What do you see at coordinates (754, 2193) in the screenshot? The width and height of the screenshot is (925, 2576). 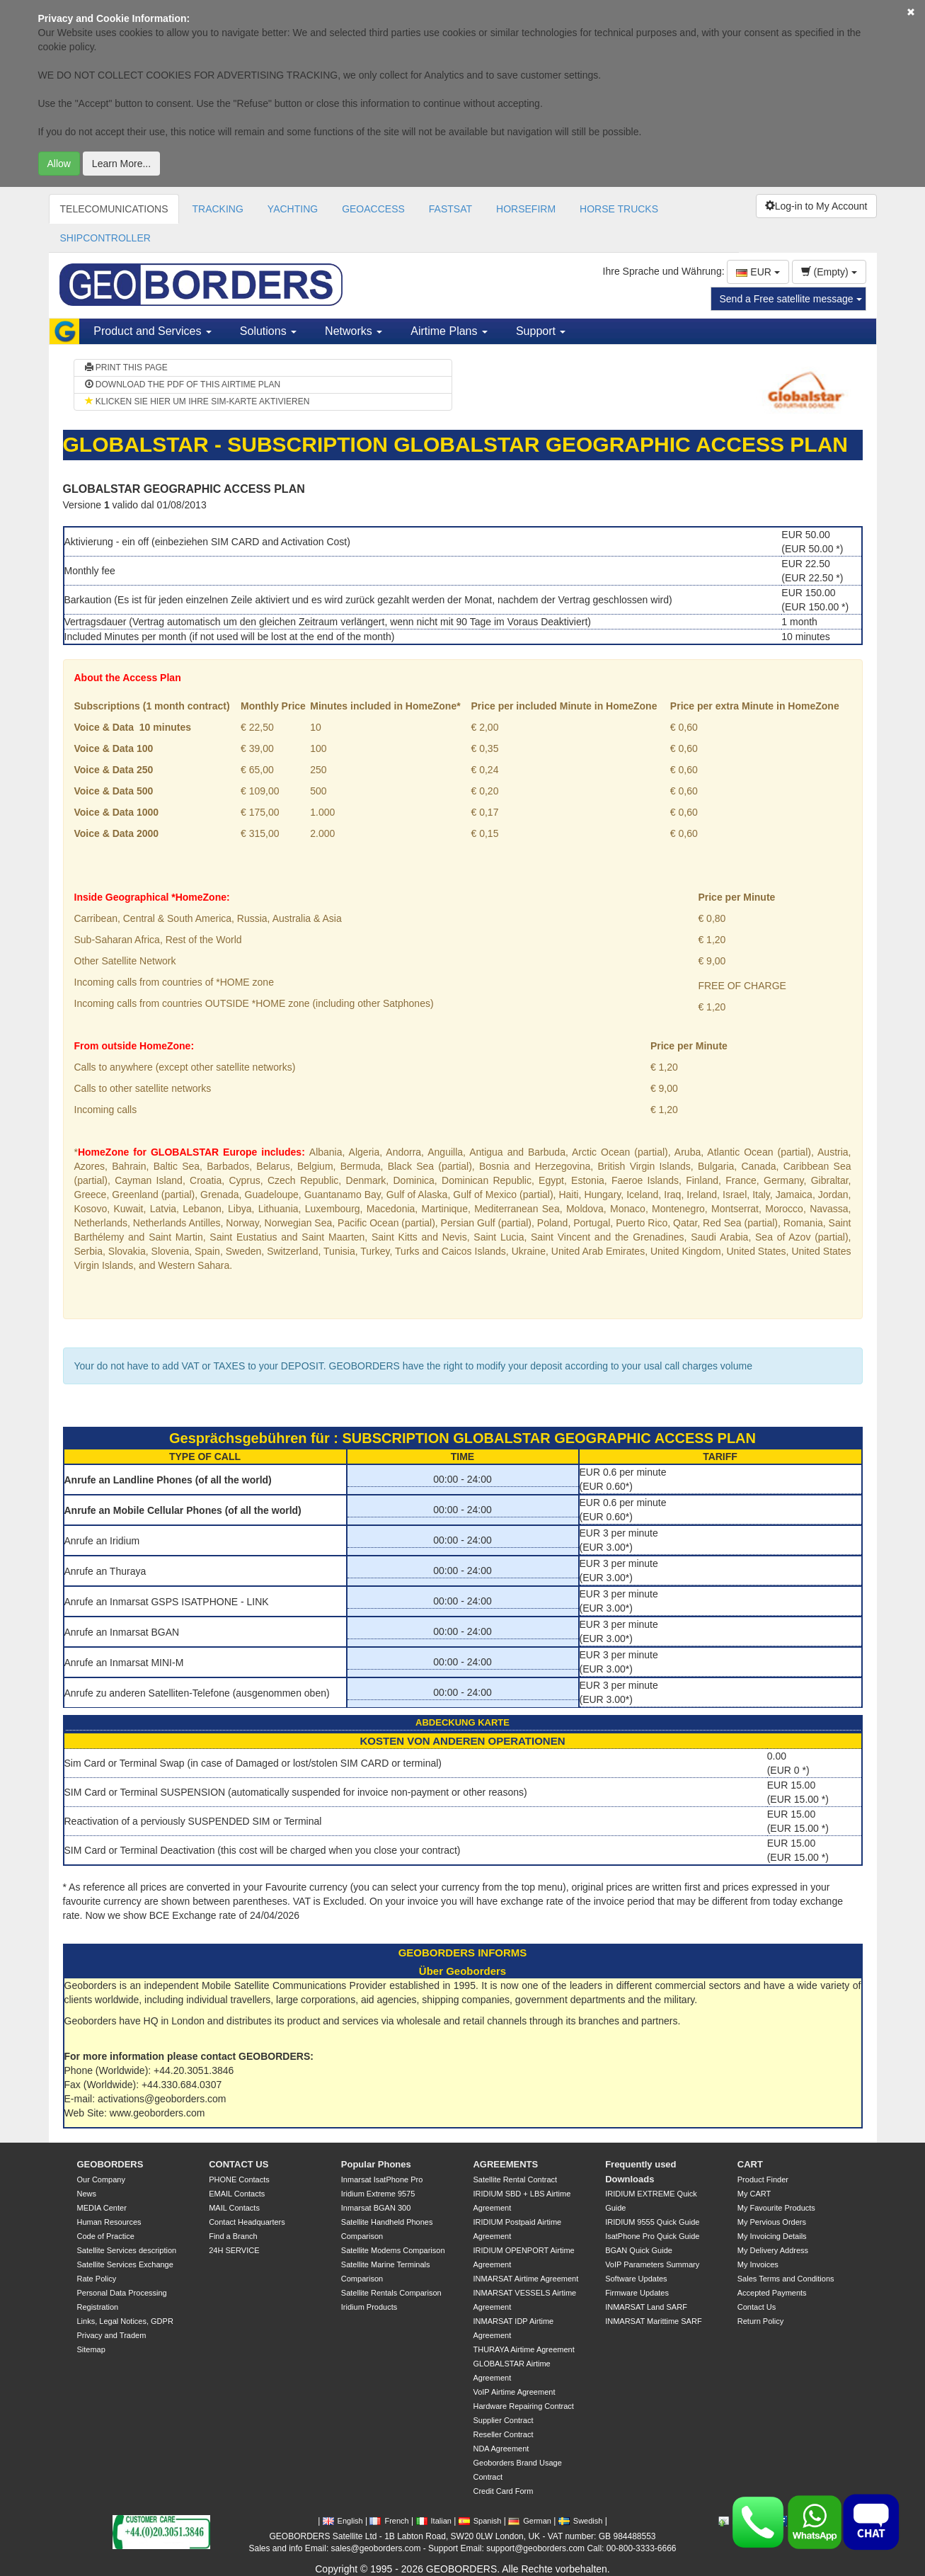 I see `My CART` at bounding box center [754, 2193].